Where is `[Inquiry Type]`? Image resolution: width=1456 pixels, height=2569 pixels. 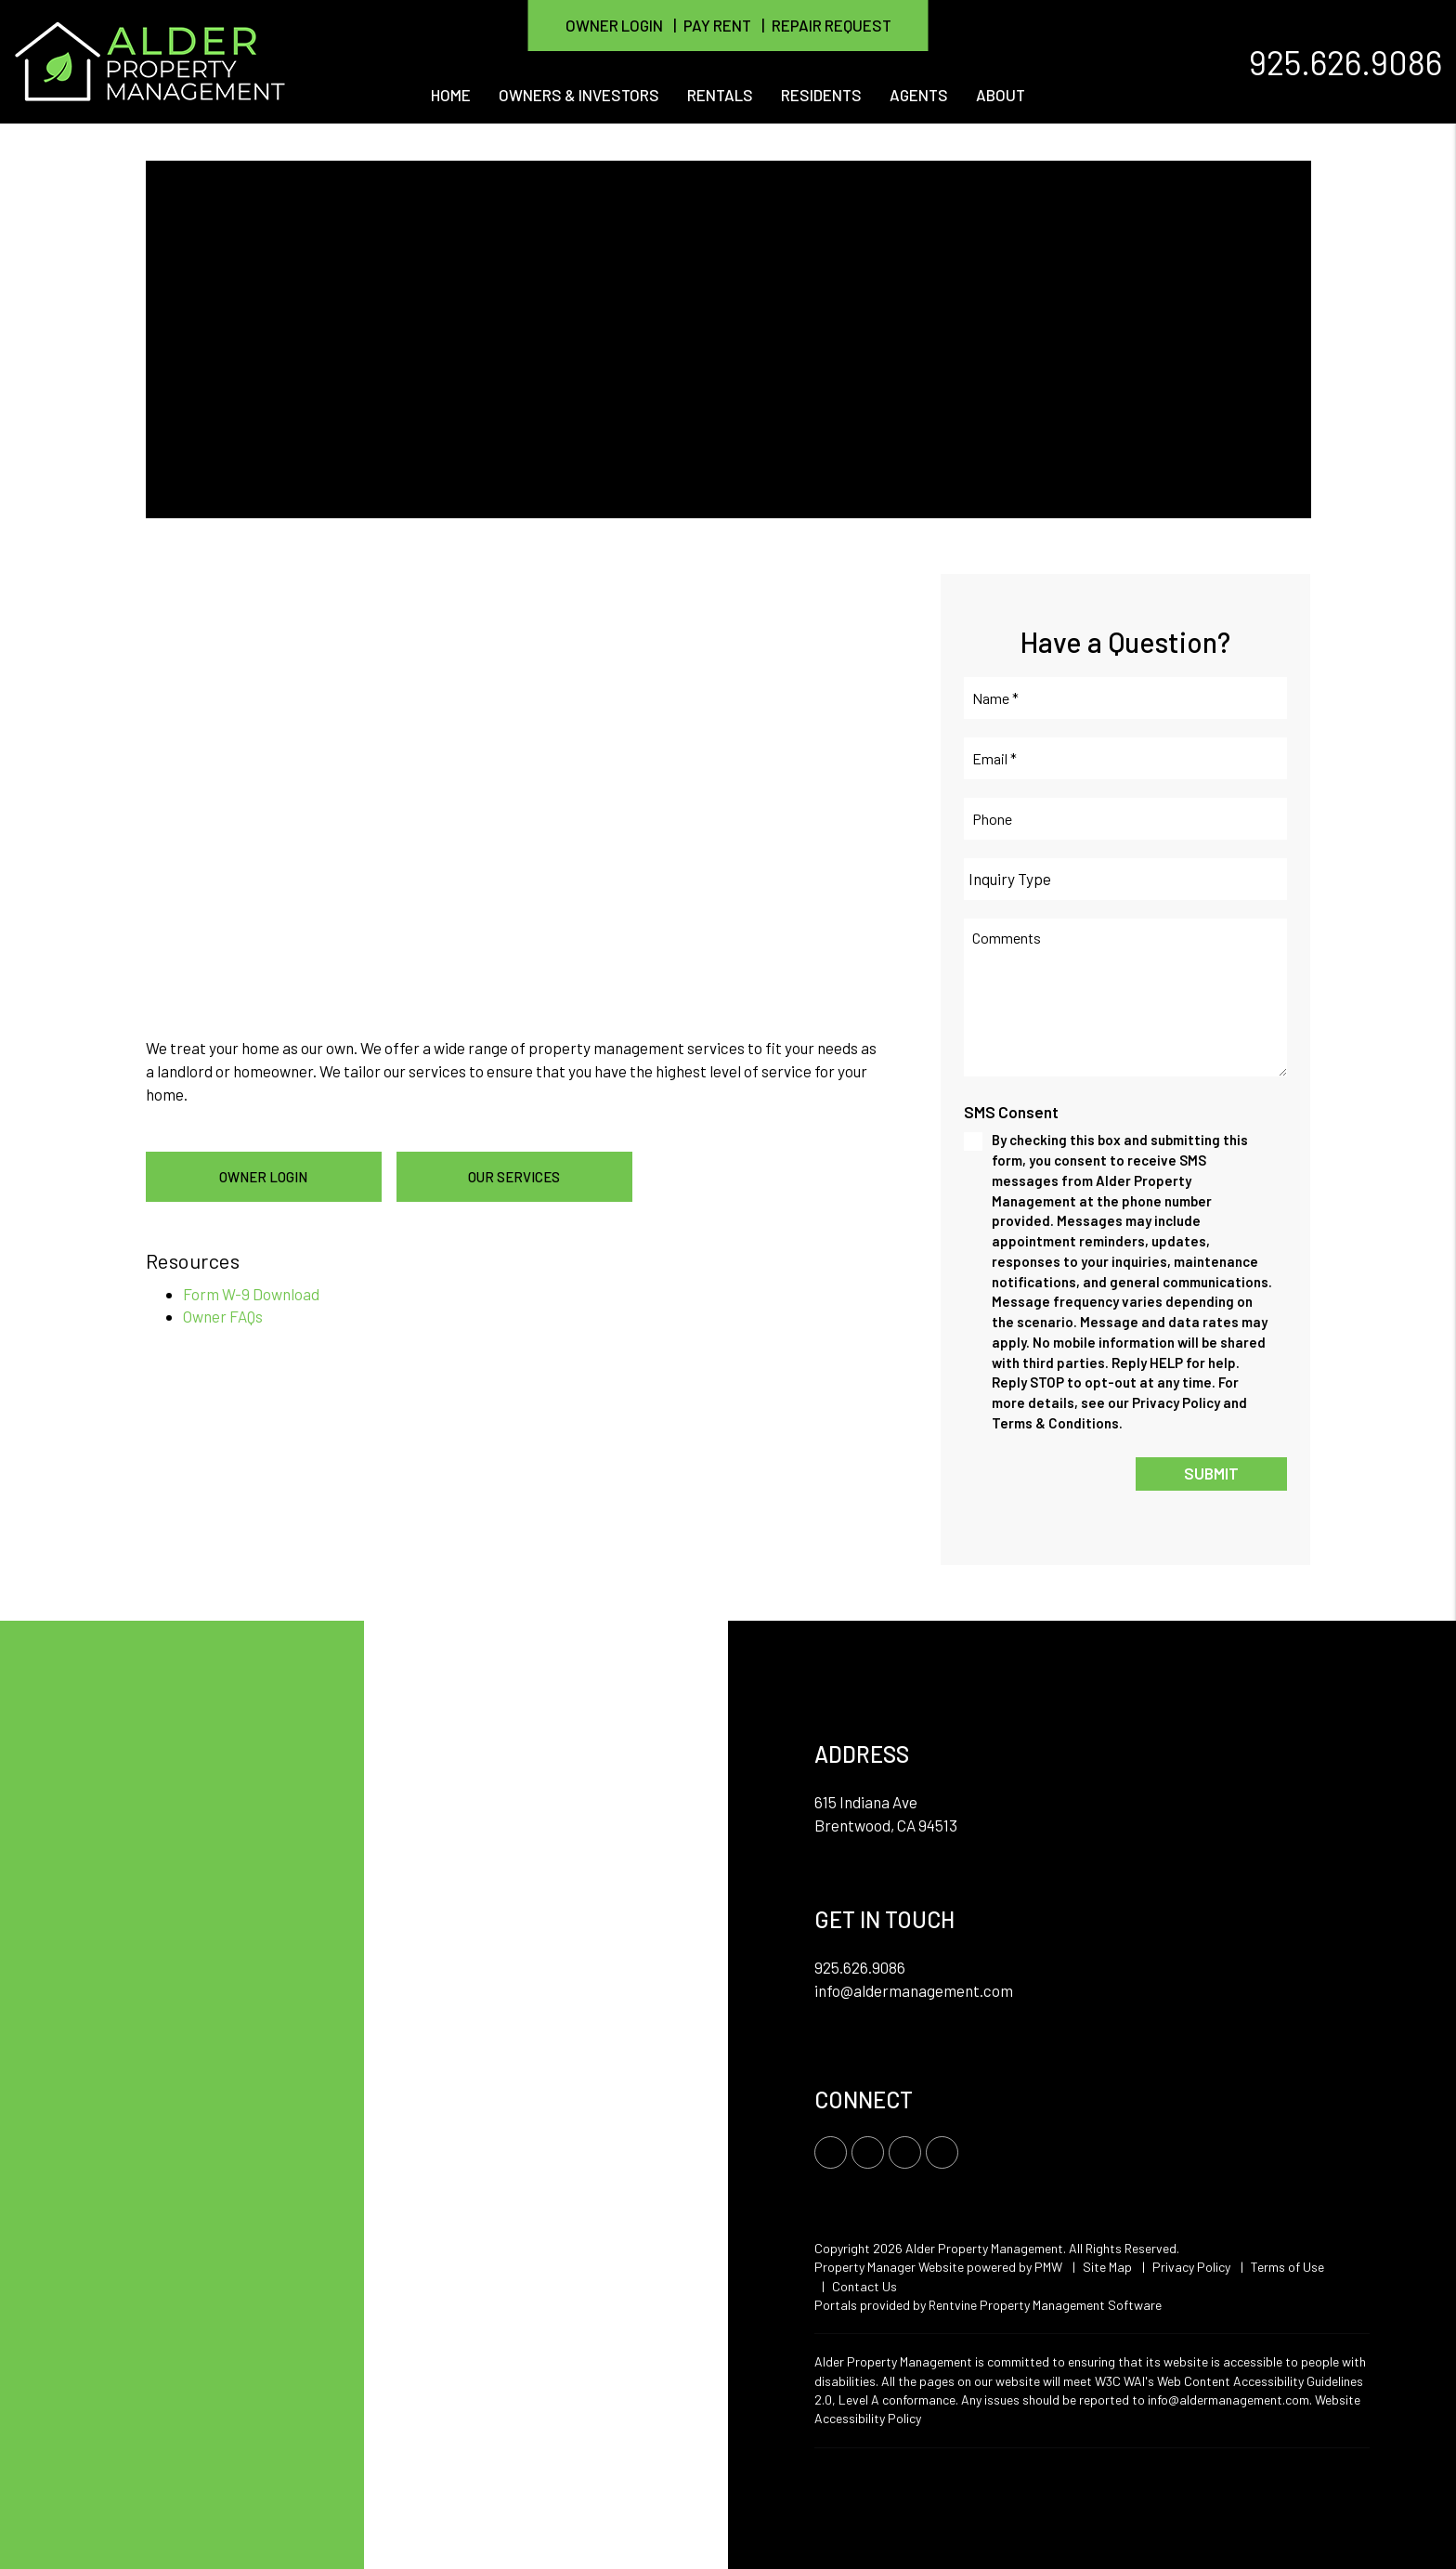 [Inquiry Type] is located at coordinates (1125, 879).